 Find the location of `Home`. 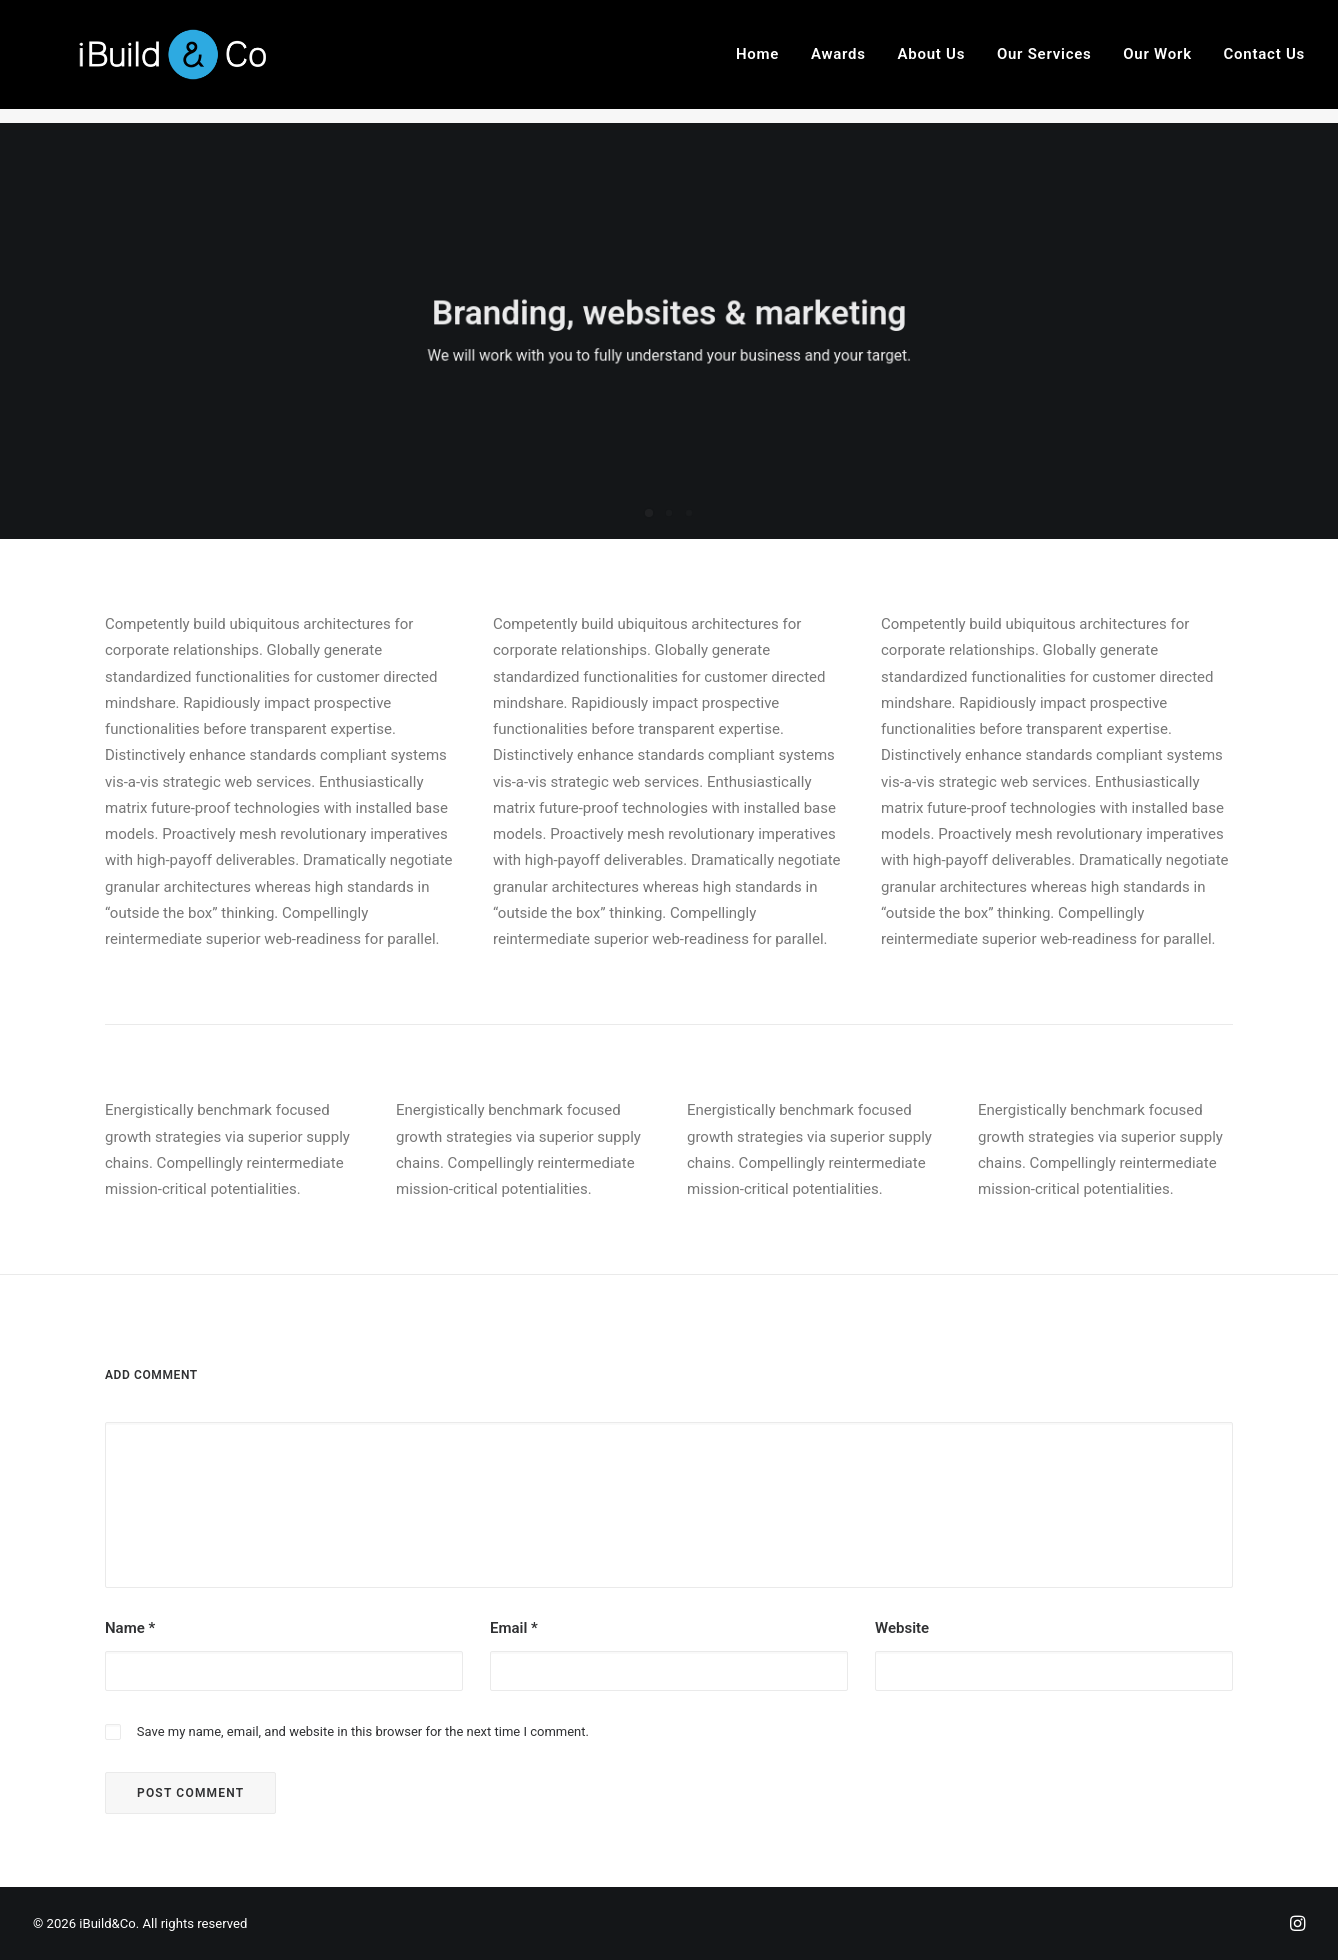

Home is located at coordinates (757, 62).